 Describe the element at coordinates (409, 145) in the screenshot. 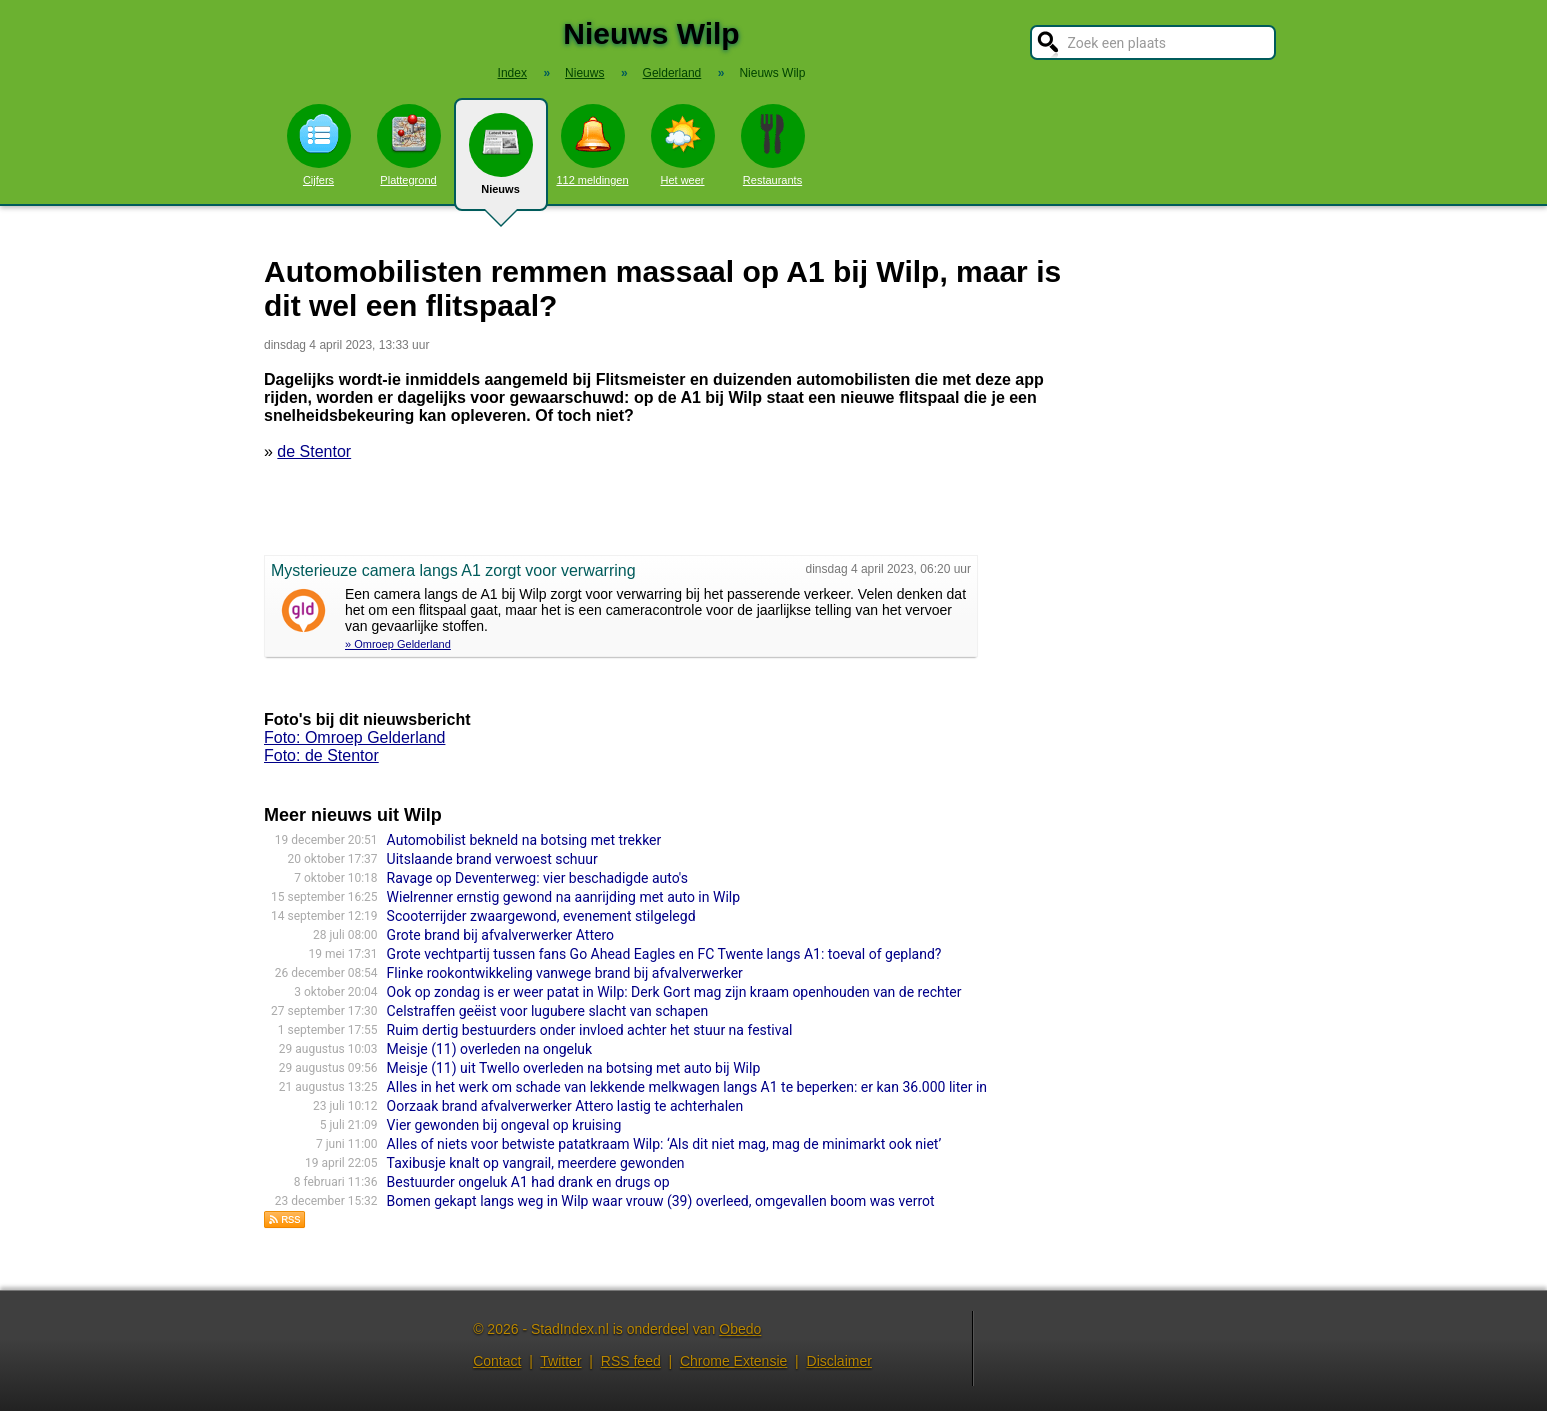

I see `Plattegrond` at that location.